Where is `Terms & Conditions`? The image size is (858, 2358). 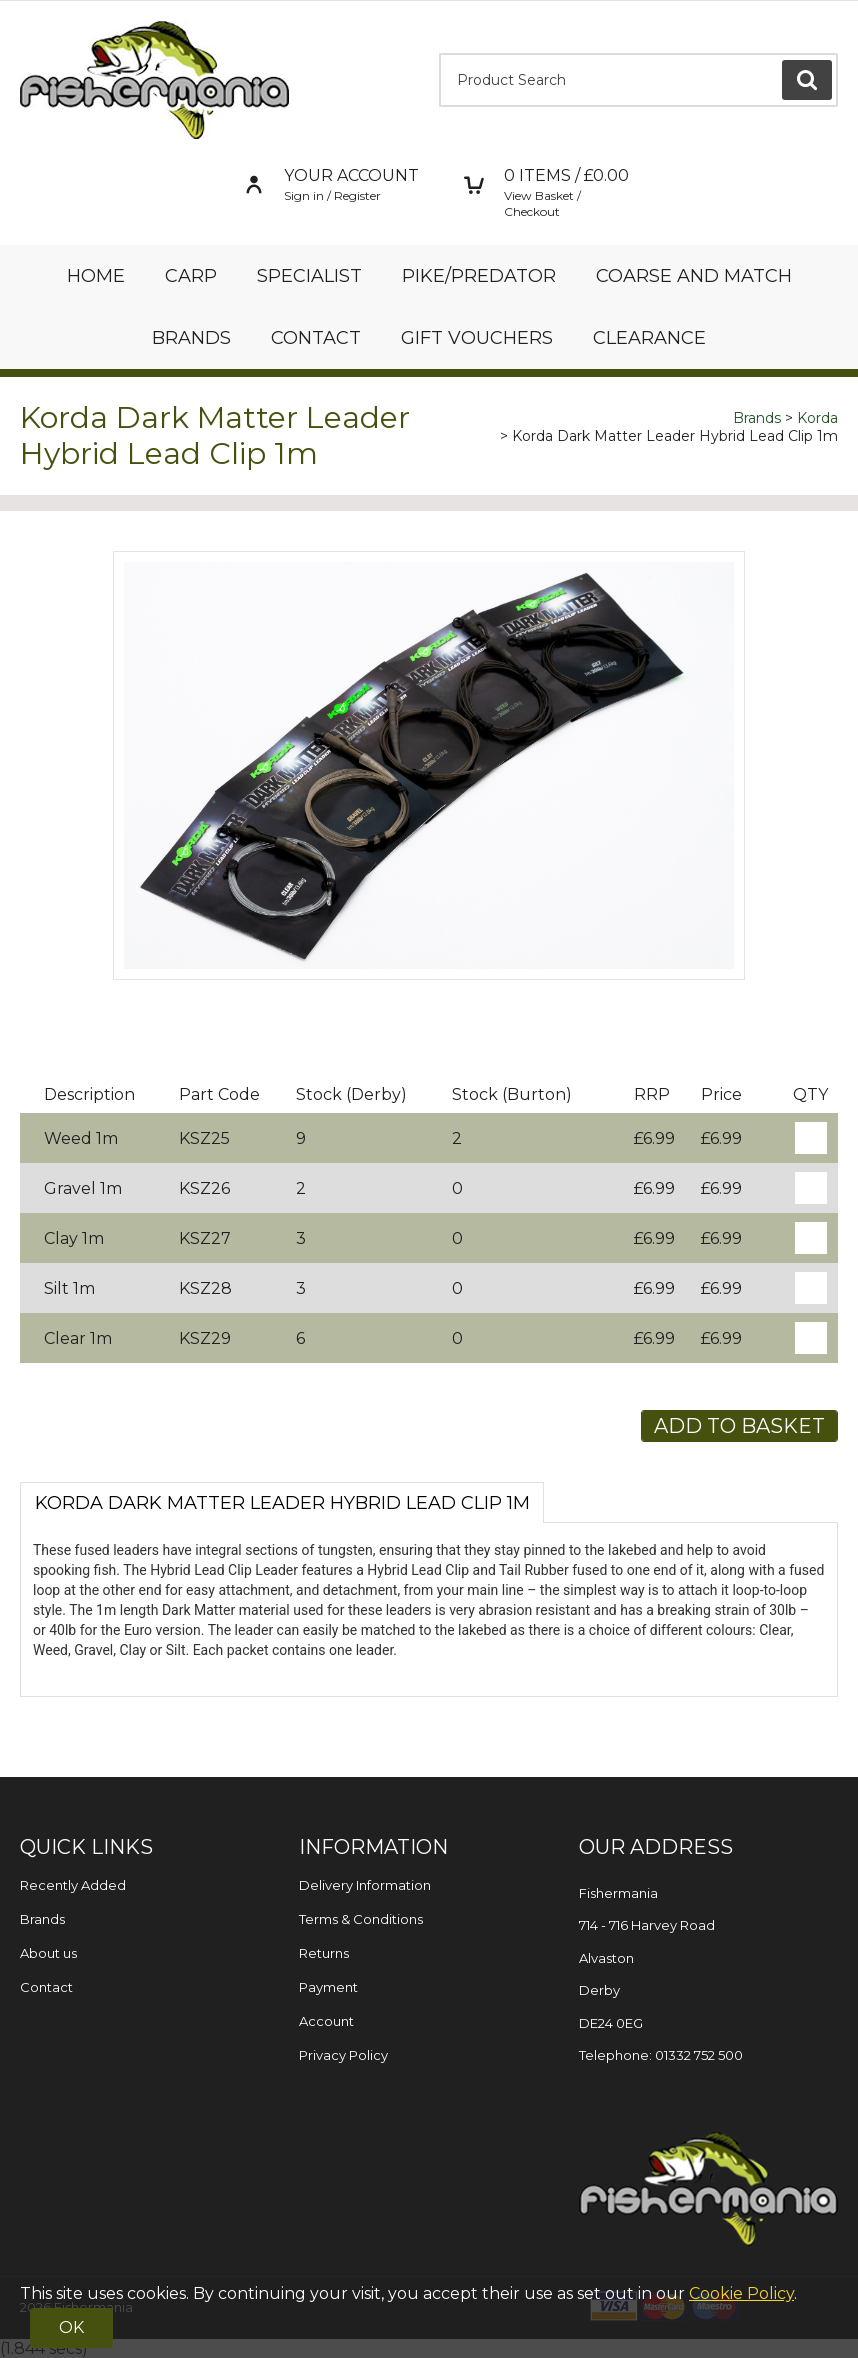
Terms & Conditions is located at coordinates (361, 1919).